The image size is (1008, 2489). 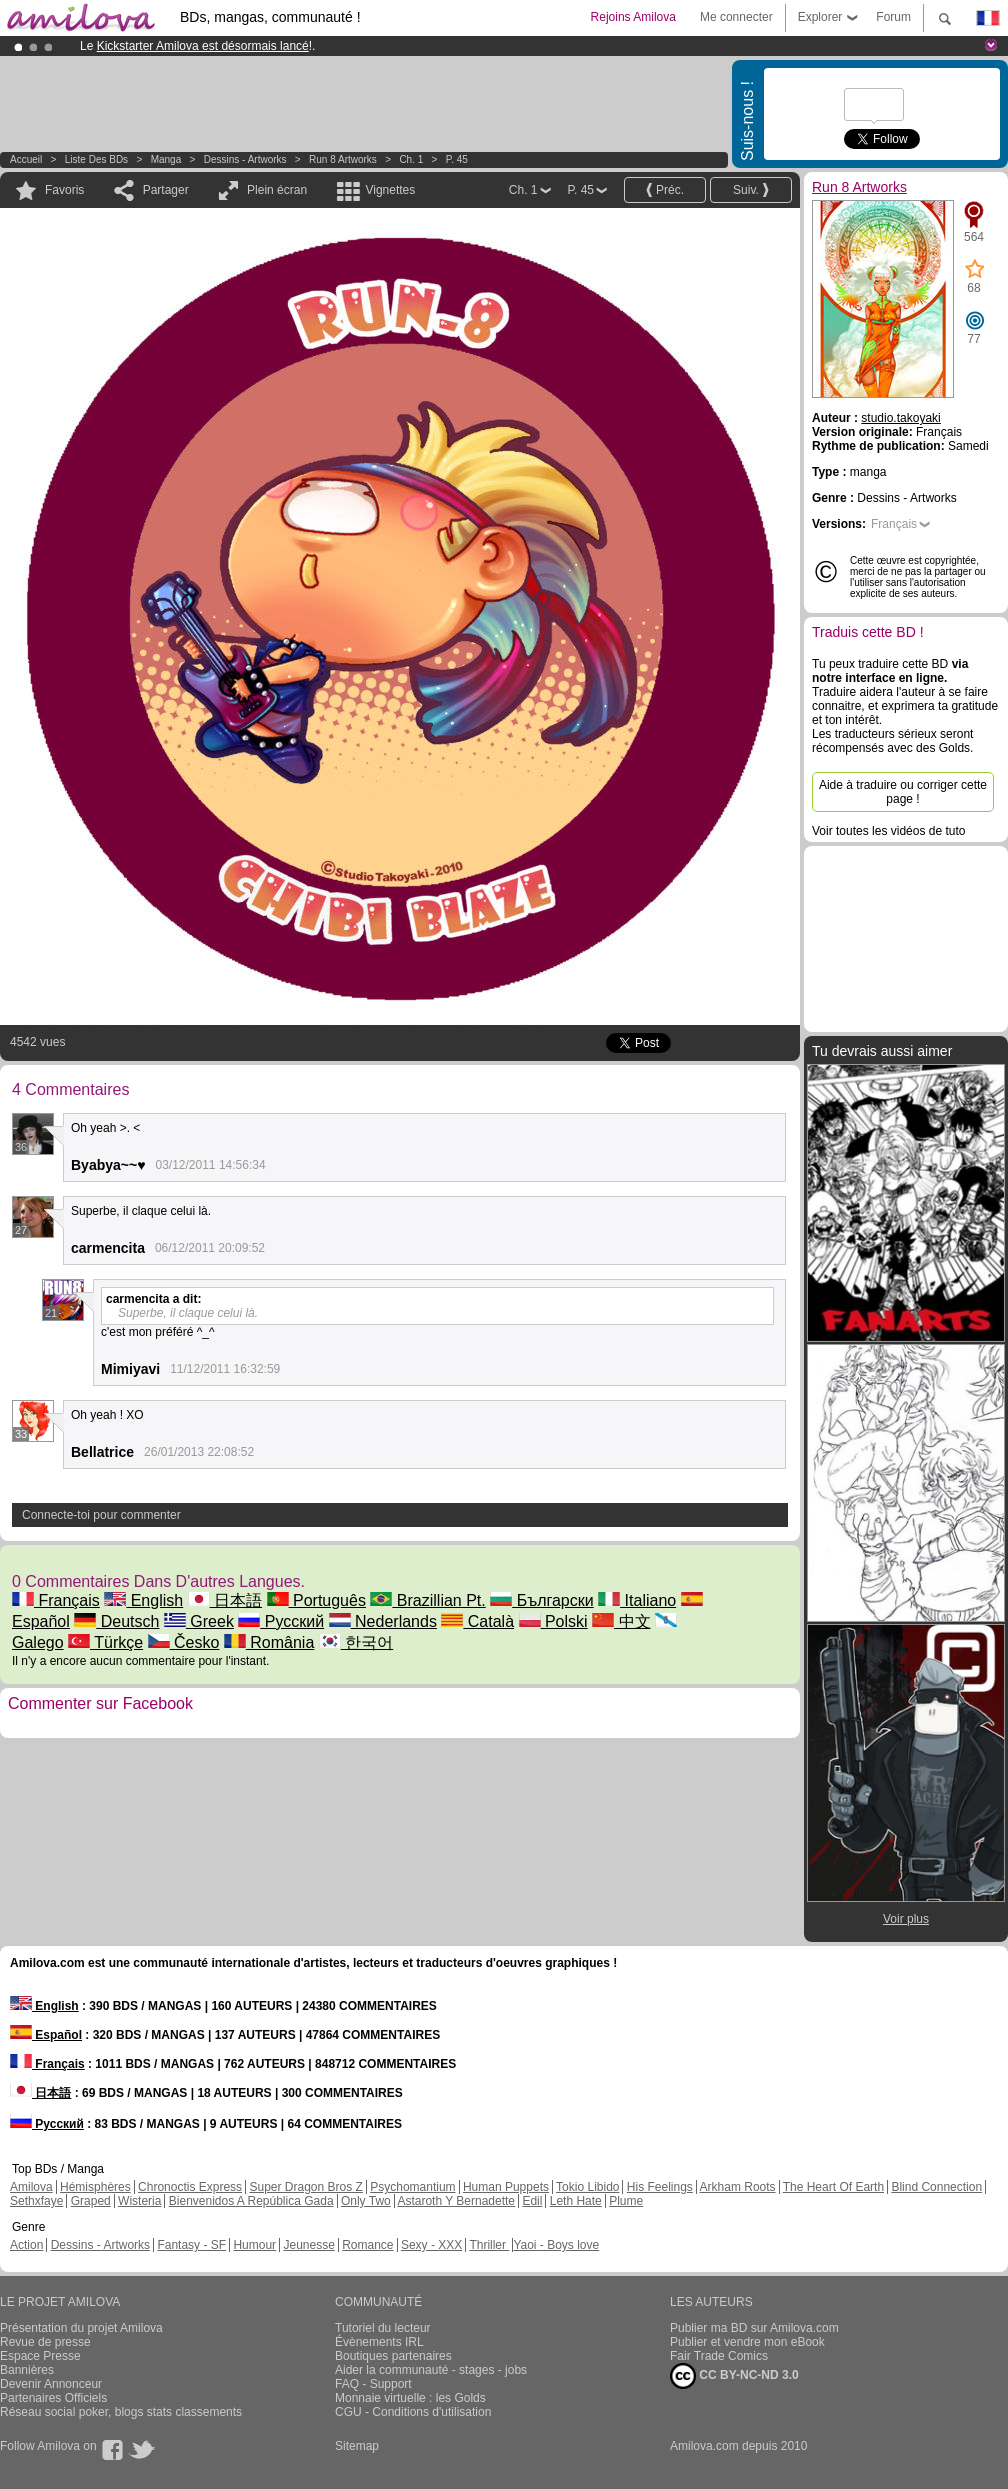 What do you see at coordinates (373, 2384) in the screenshot?
I see `FAQ - Support` at bounding box center [373, 2384].